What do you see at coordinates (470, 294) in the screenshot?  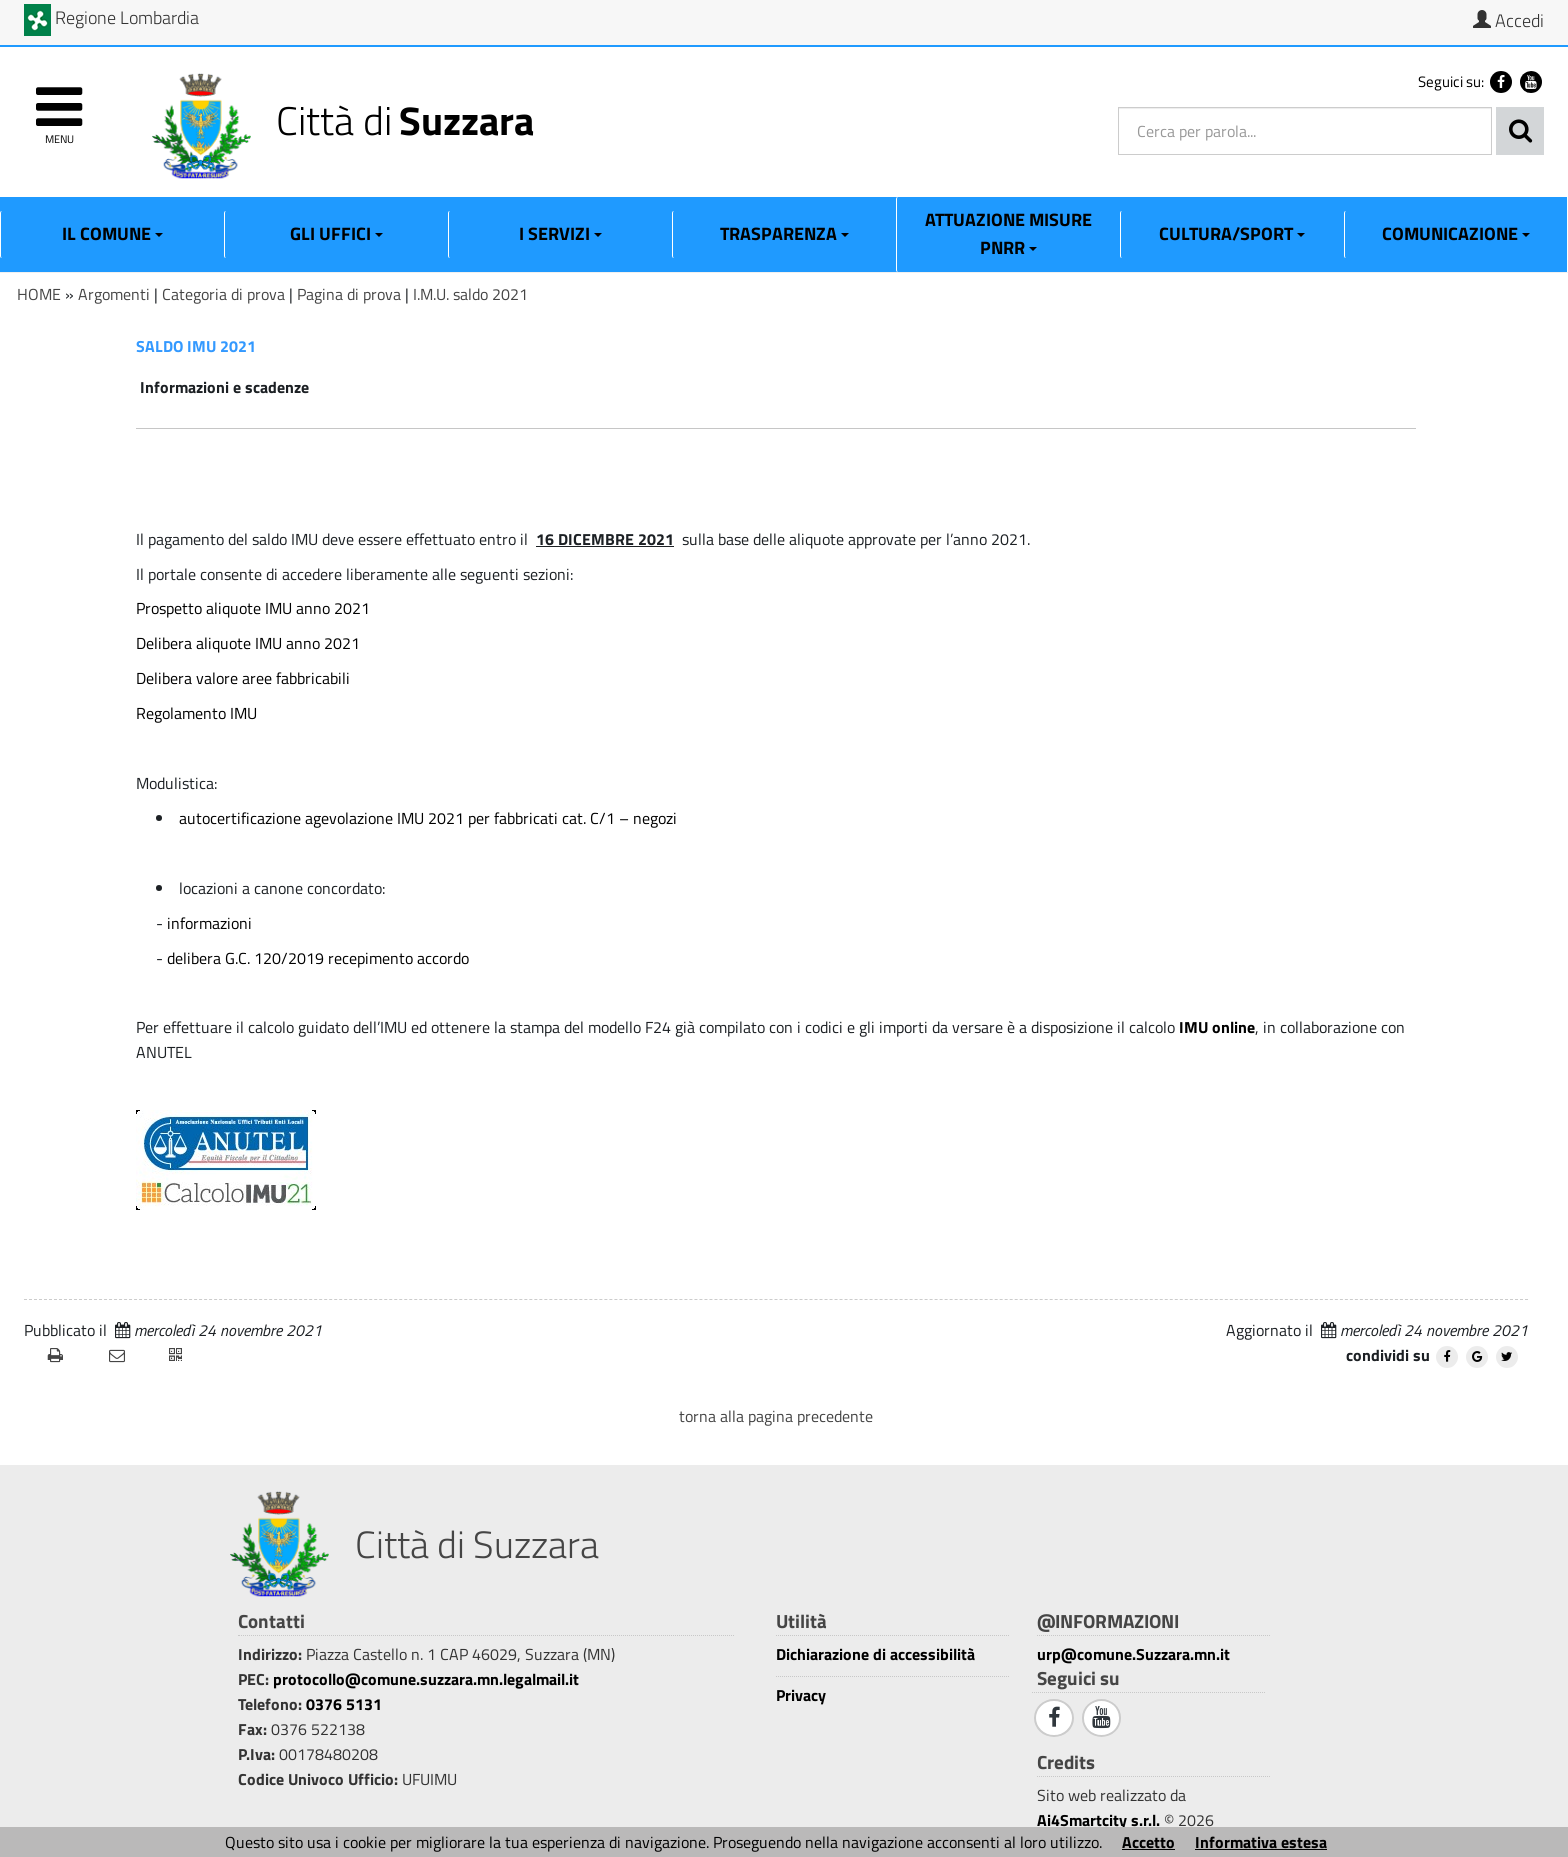 I see `I.M.U. saldo 2021` at bounding box center [470, 294].